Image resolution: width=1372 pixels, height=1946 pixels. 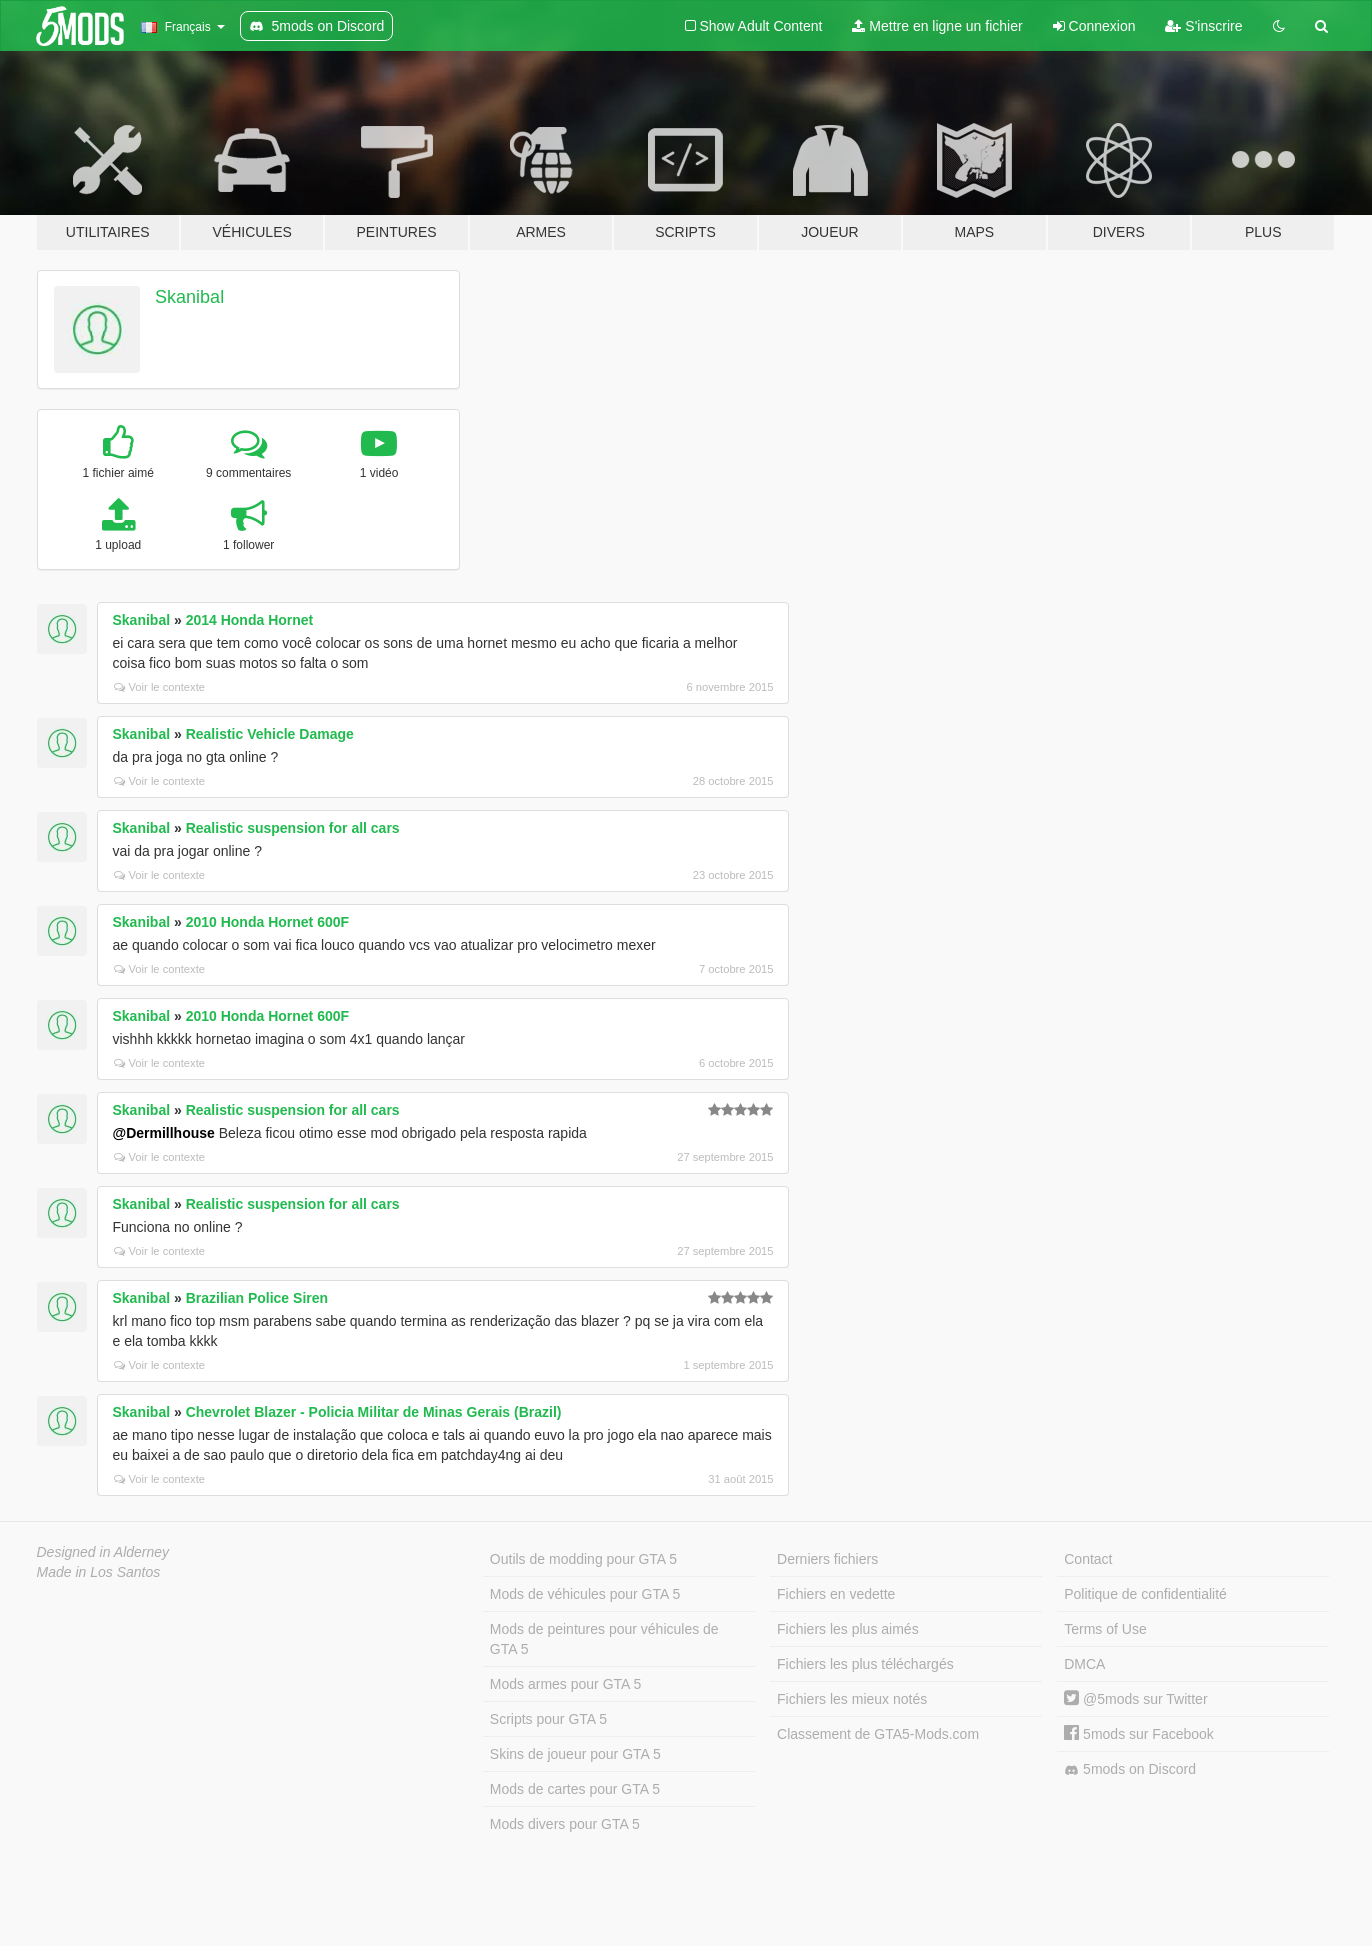 What do you see at coordinates (1130, 1769) in the screenshot?
I see `5mods on Discord` at bounding box center [1130, 1769].